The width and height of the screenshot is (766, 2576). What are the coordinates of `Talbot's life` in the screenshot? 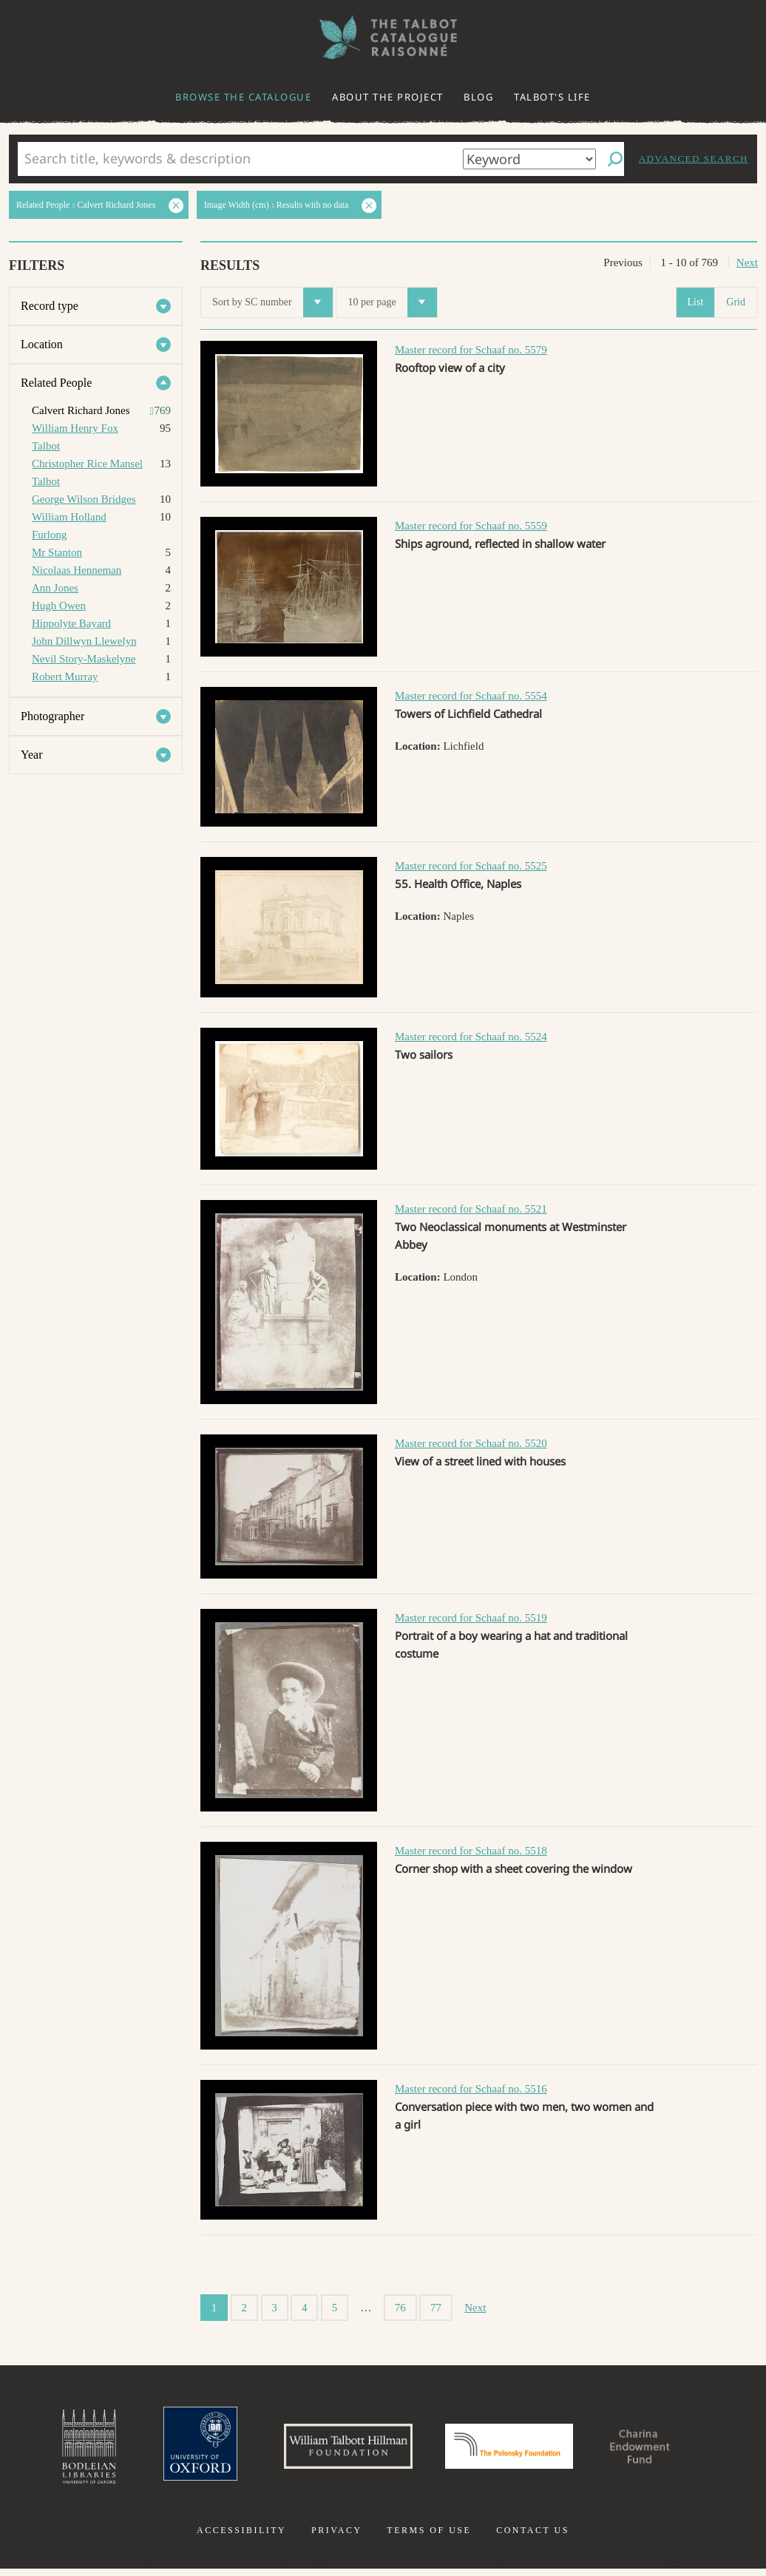 It's located at (552, 97).